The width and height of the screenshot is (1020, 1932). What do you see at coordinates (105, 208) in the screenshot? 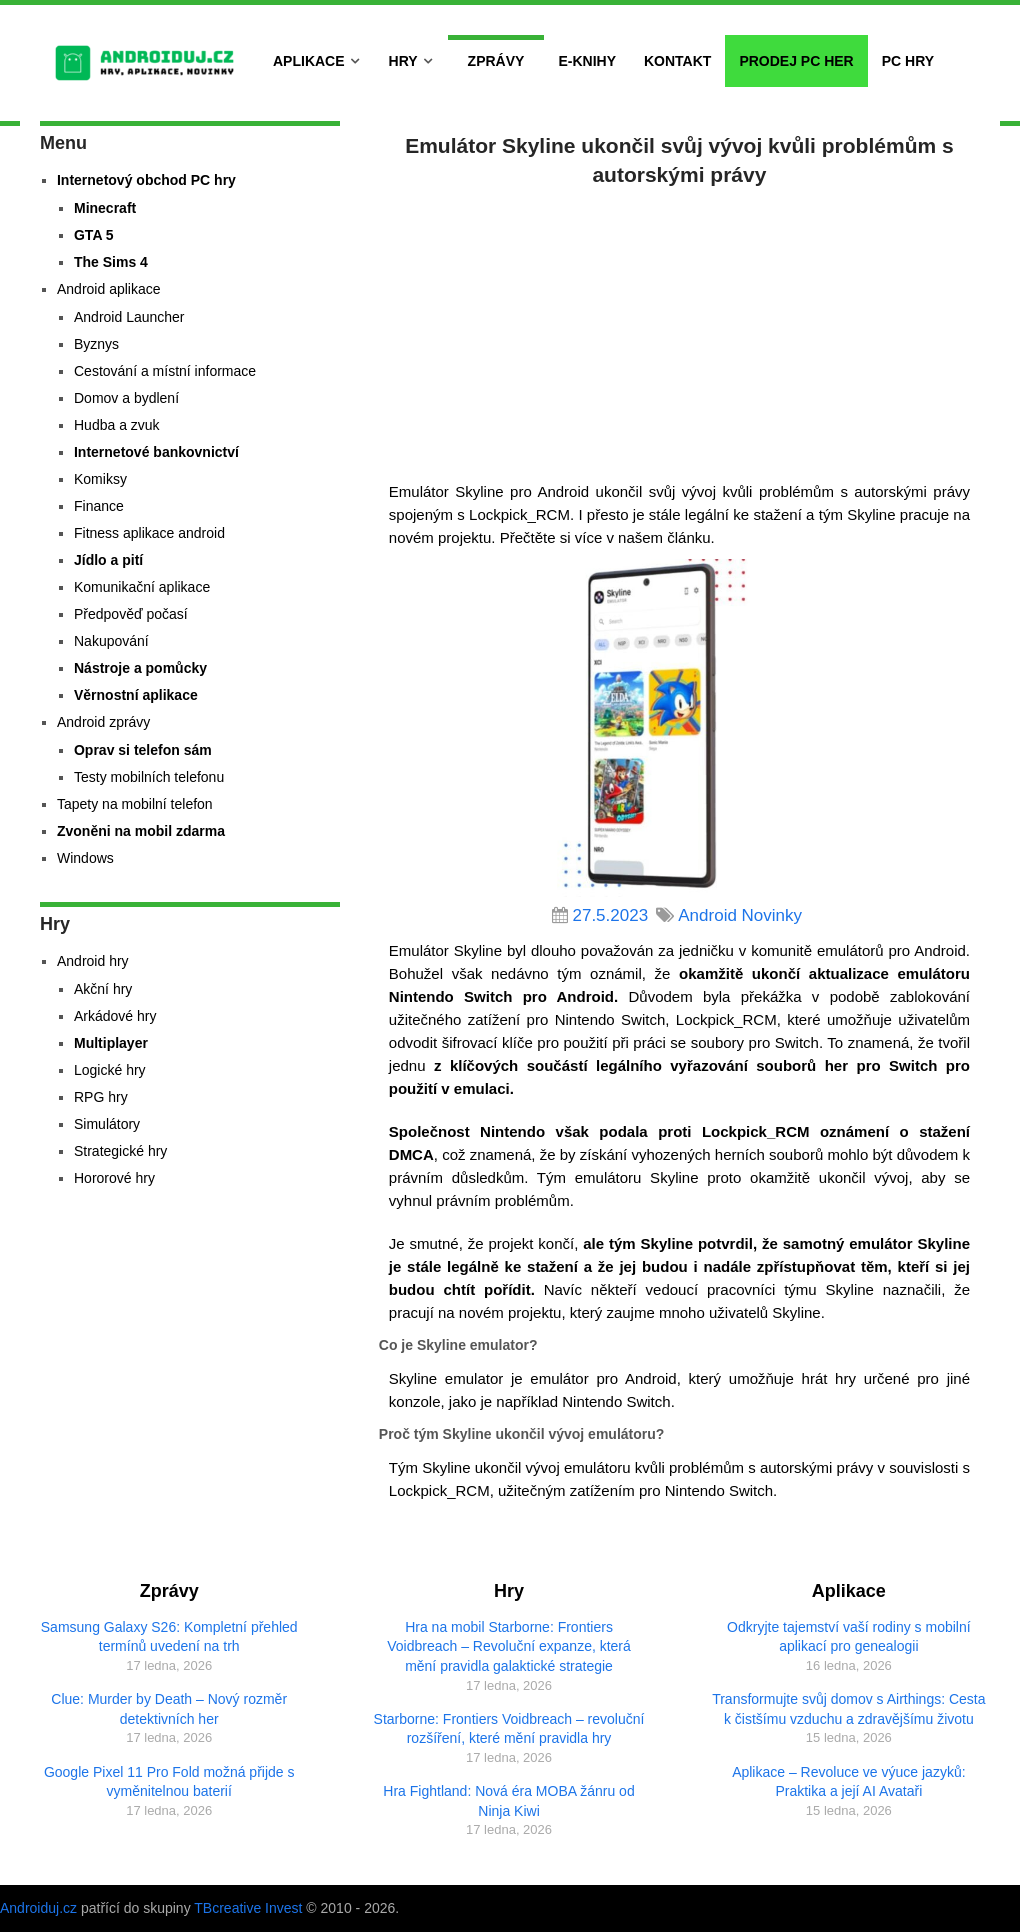
I see `Minecraft` at bounding box center [105, 208].